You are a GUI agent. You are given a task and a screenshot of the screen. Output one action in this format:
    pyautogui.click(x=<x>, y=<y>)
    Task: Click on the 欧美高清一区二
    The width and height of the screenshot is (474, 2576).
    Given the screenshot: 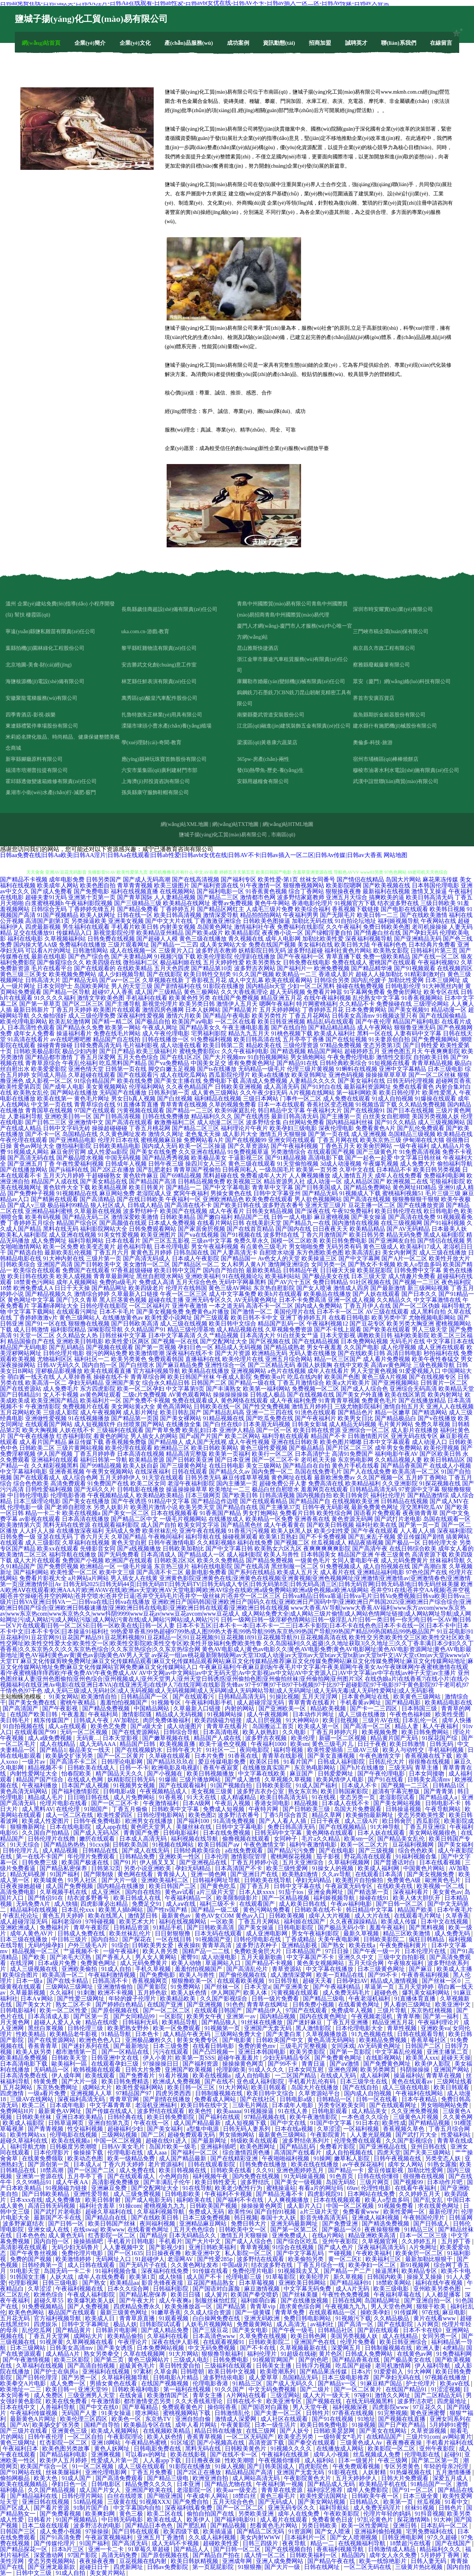 What is the action you would take?
    pyautogui.click(x=46, y=1383)
    